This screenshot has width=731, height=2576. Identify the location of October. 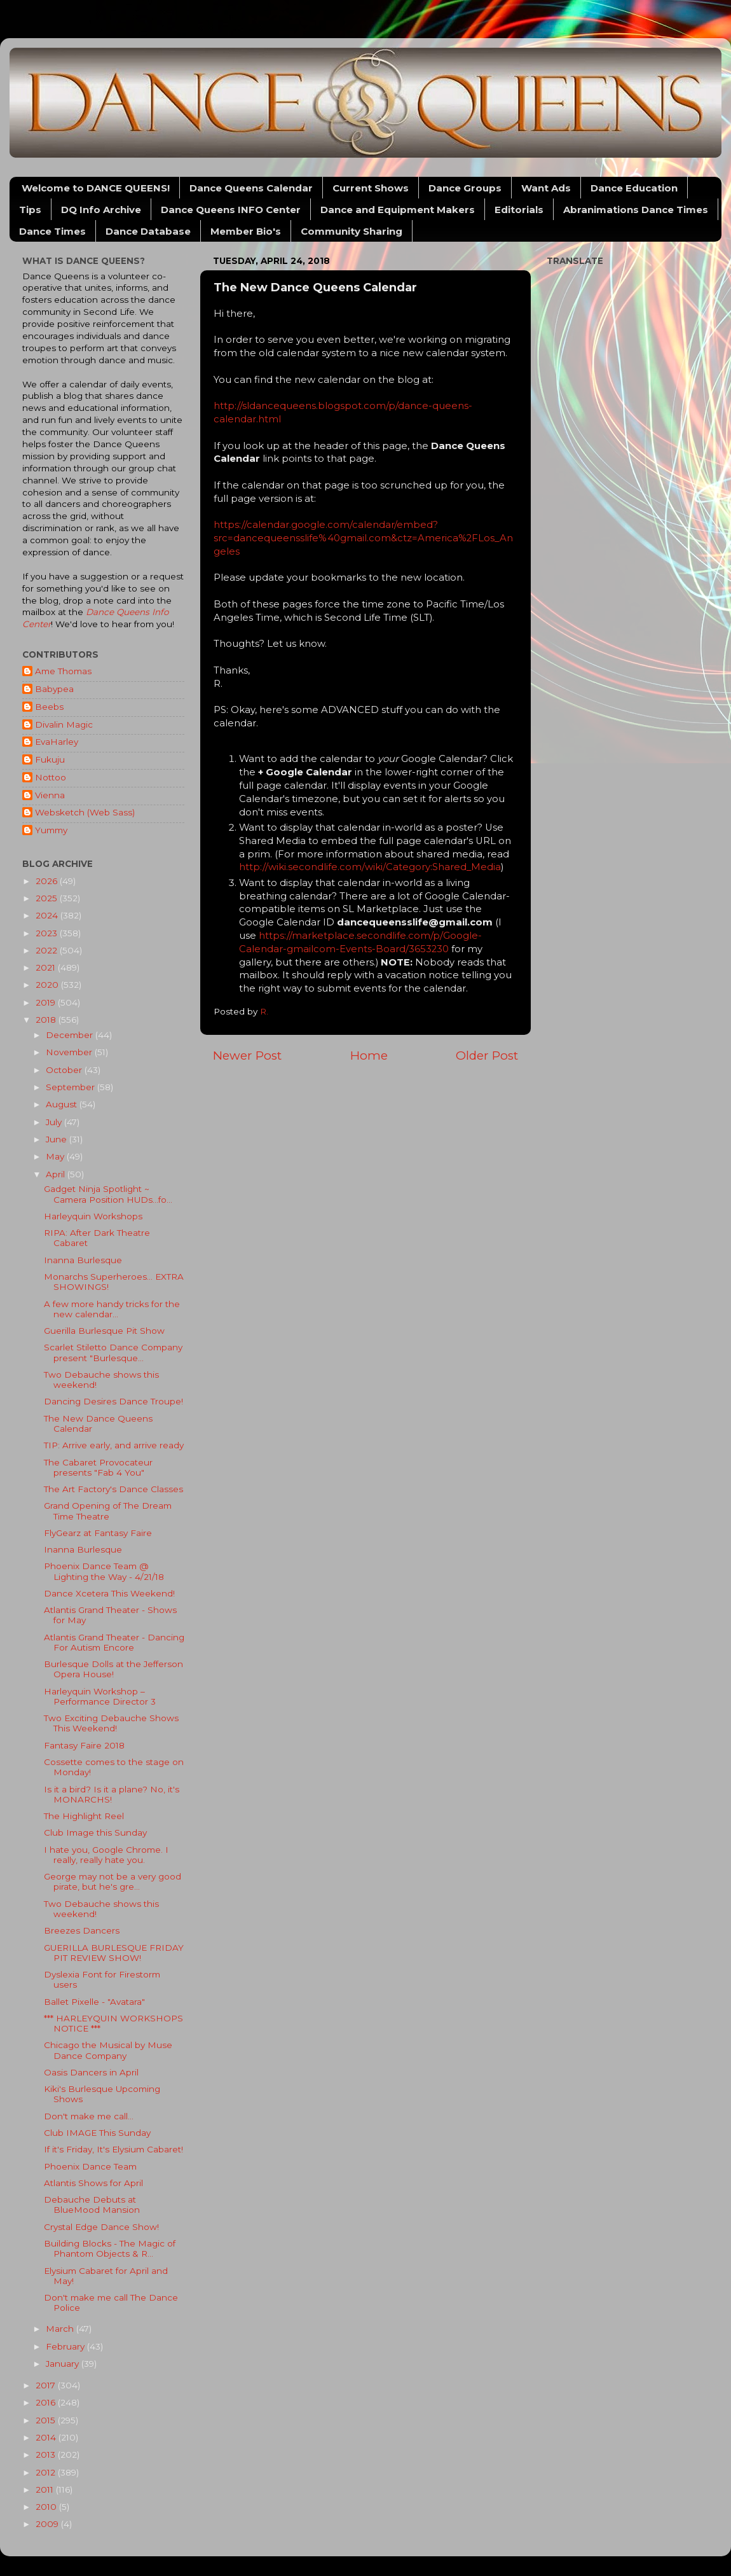
(65, 1070).